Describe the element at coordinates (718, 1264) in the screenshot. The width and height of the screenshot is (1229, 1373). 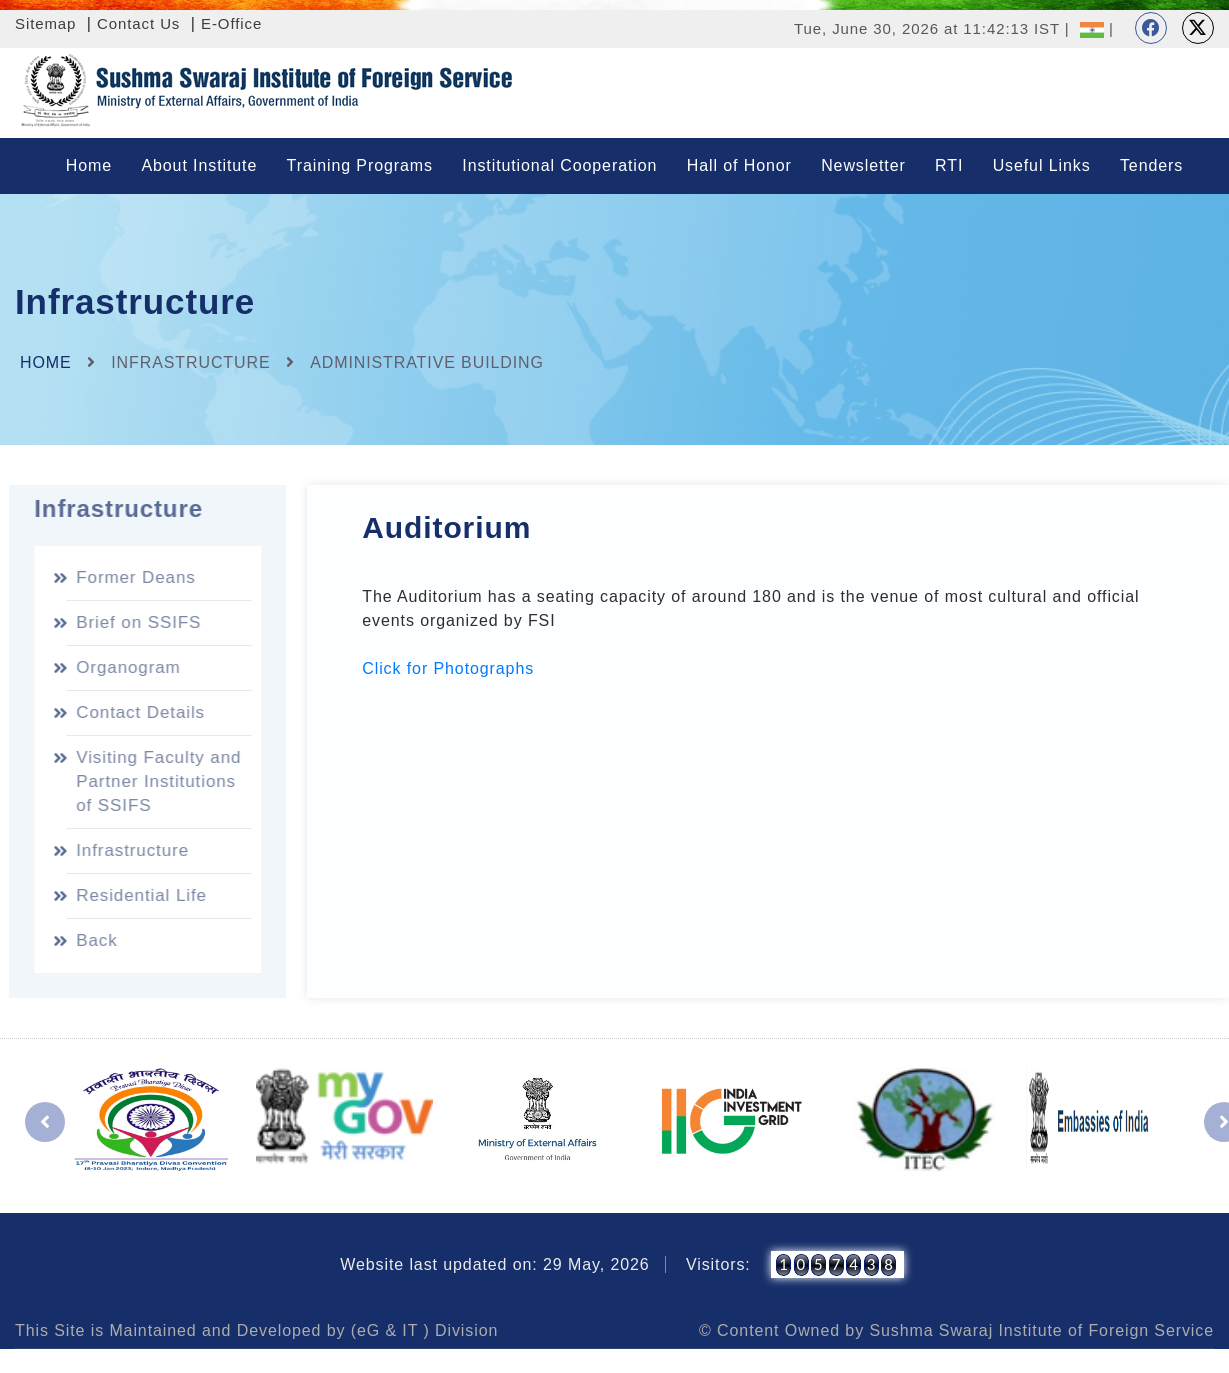
I see `Visitors:` at that location.